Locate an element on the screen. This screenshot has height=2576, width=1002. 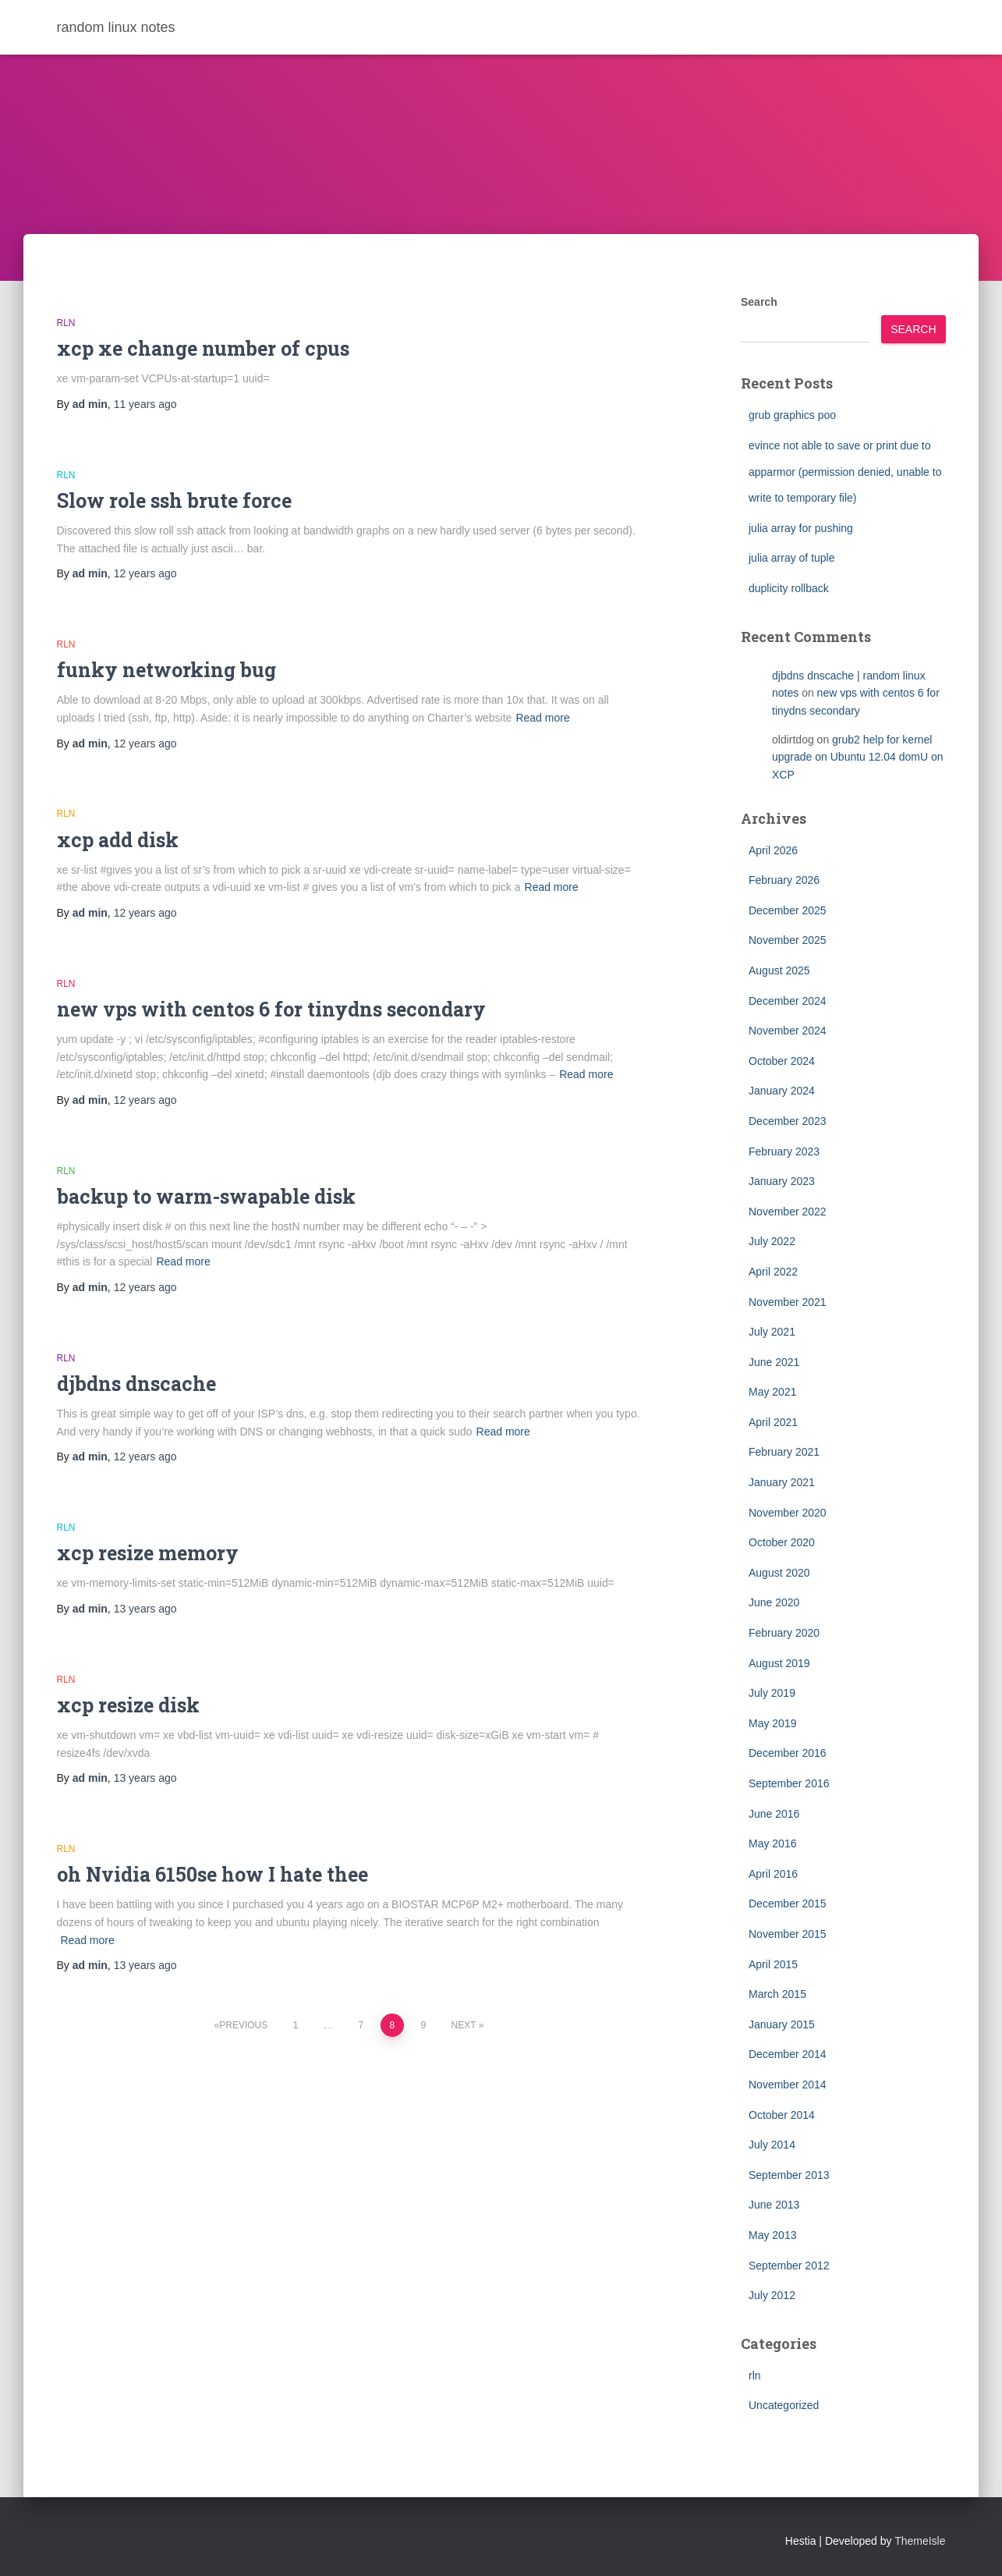
August 2025 is located at coordinates (779, 970).